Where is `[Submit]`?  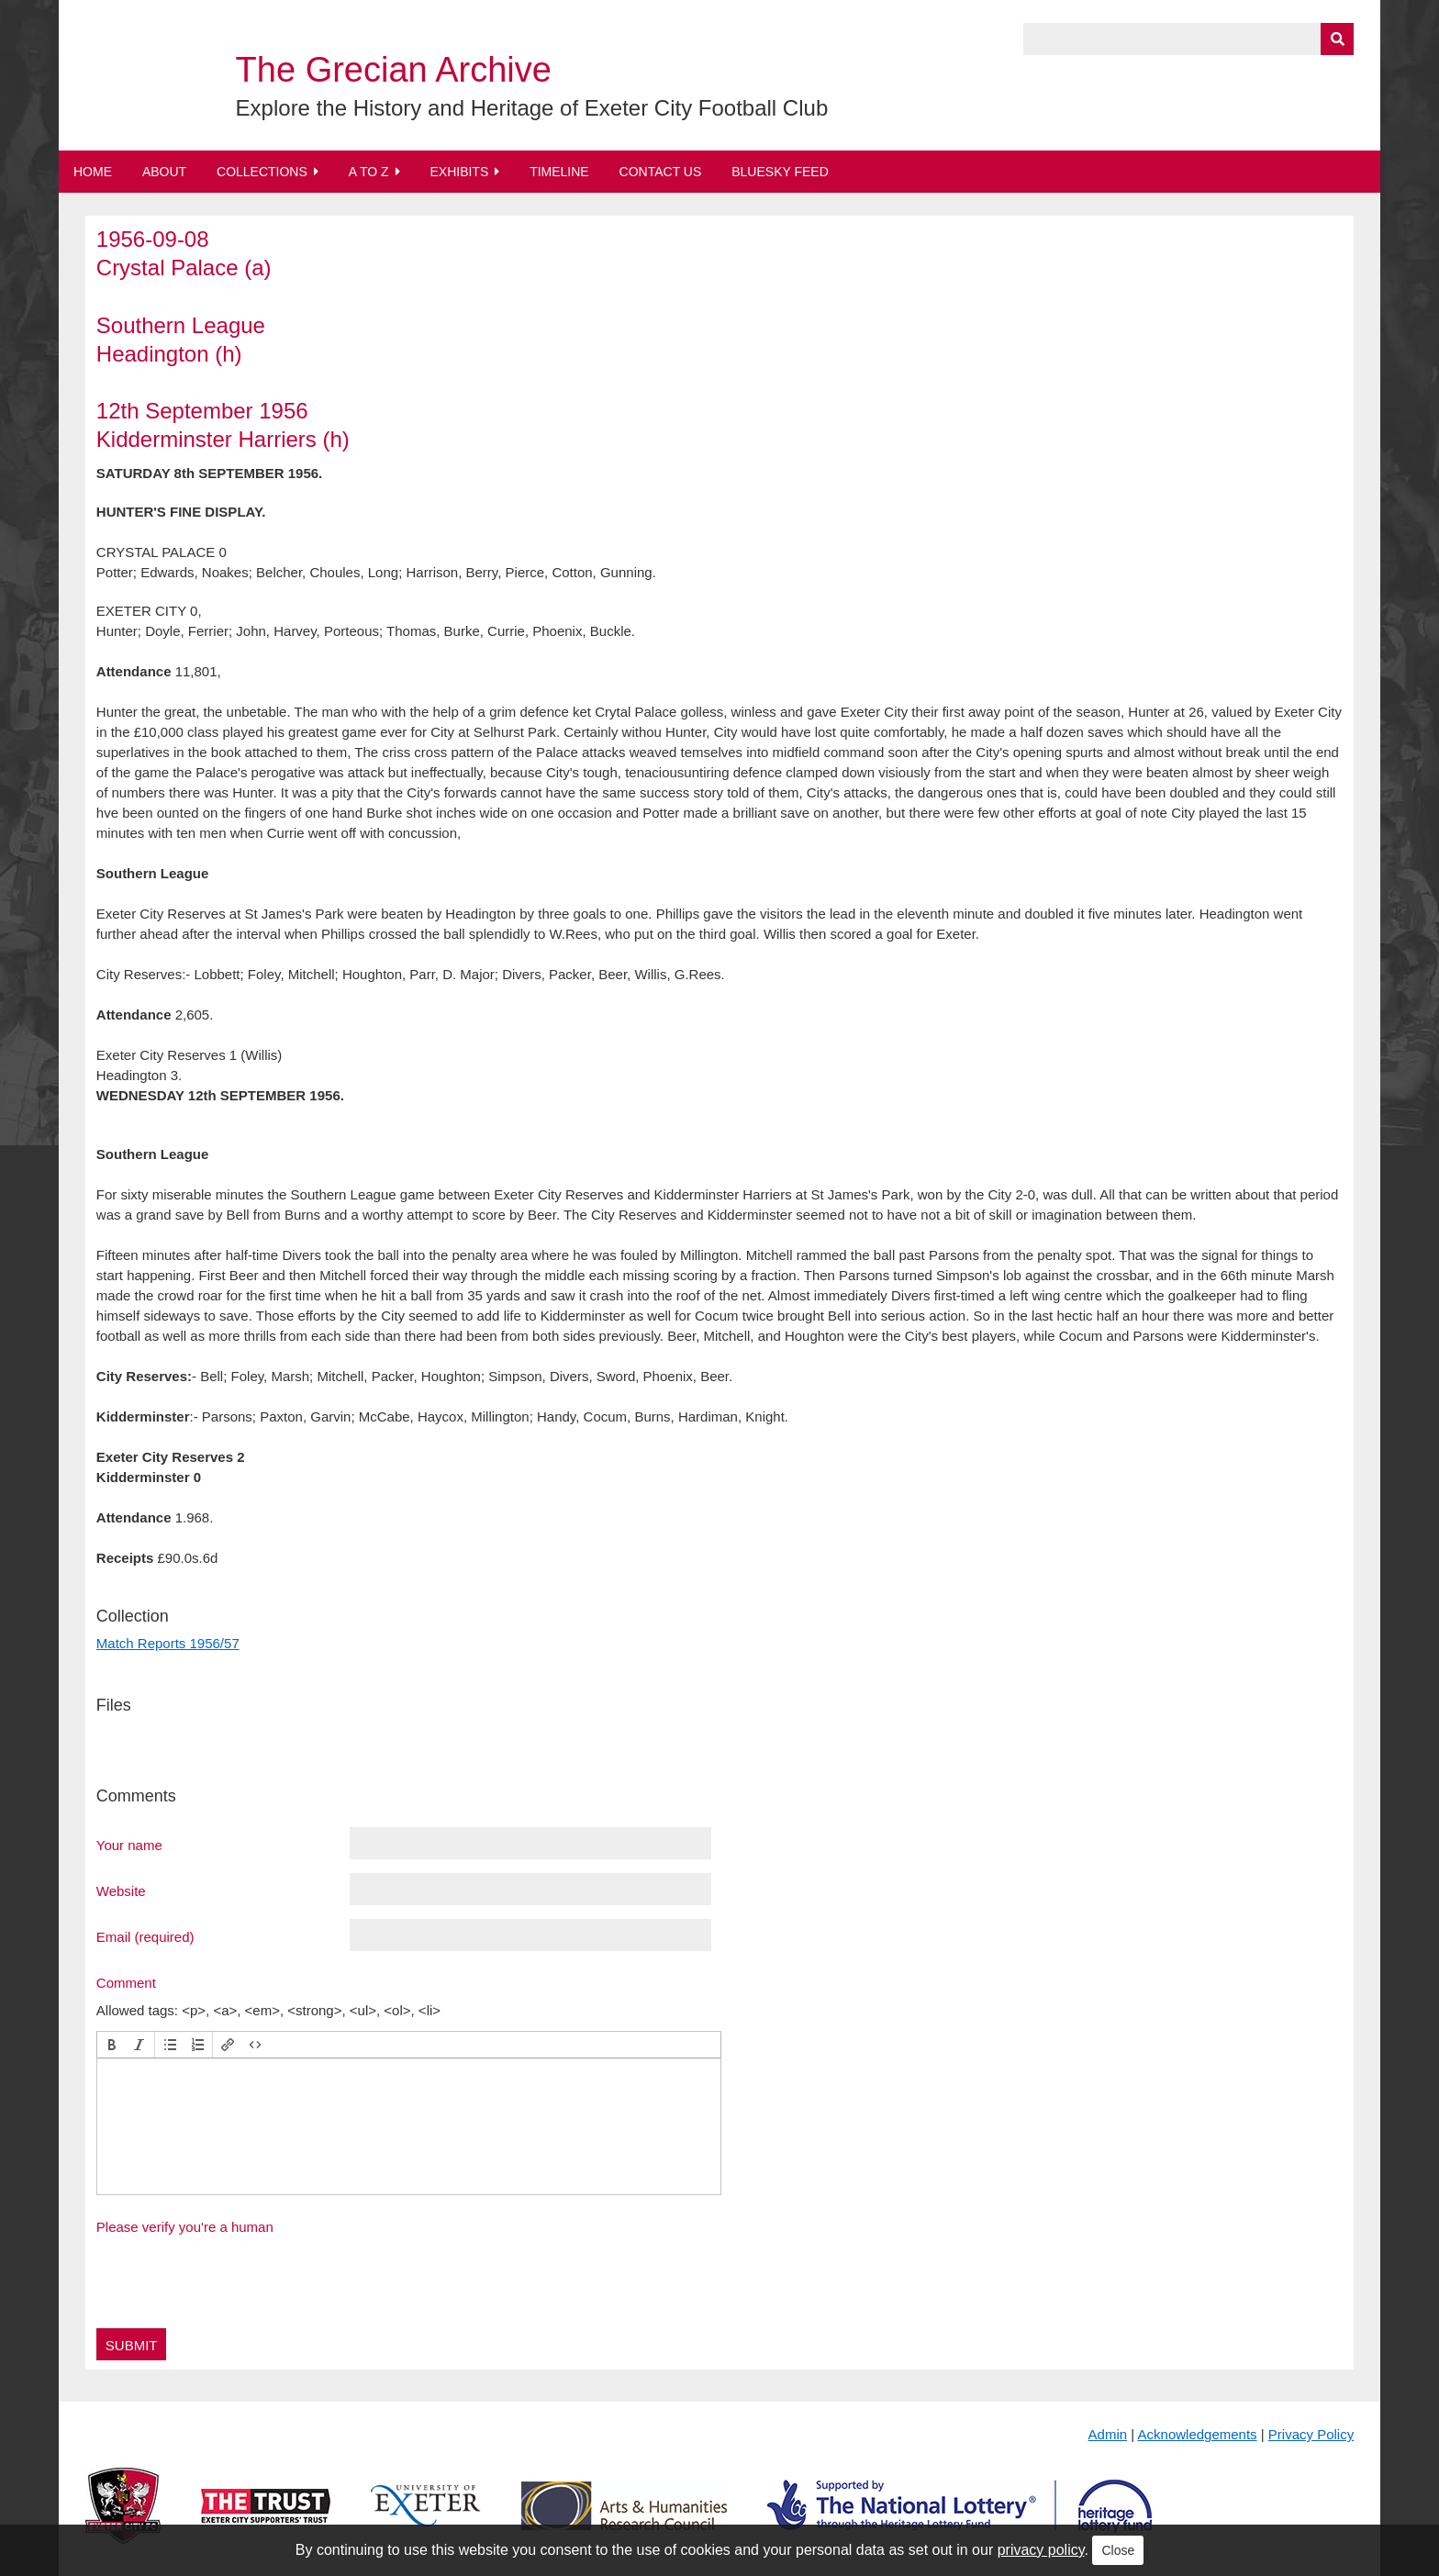
[Submit] is located at coordinates (1337, 39).